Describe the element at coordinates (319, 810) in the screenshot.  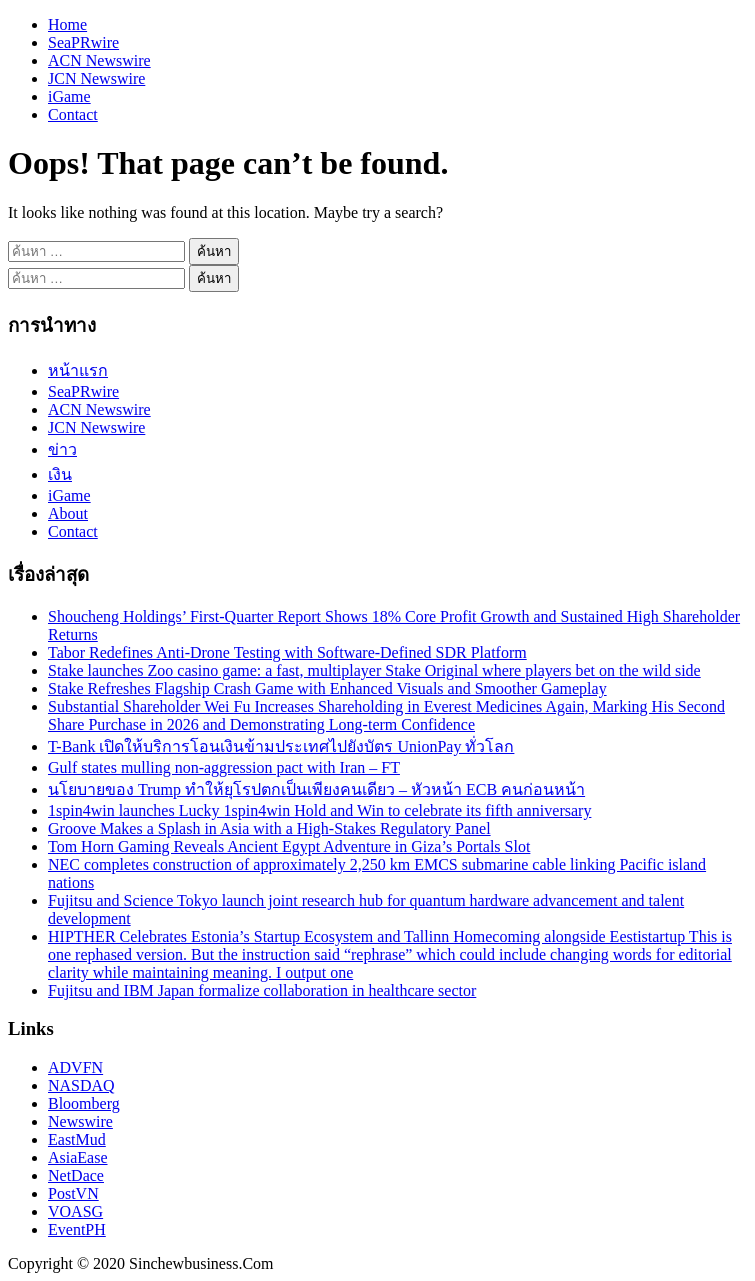
I see `1spin4win launches Lucky 1spin4win Hold and Win to celebrate its fifth anniversary` at that location.